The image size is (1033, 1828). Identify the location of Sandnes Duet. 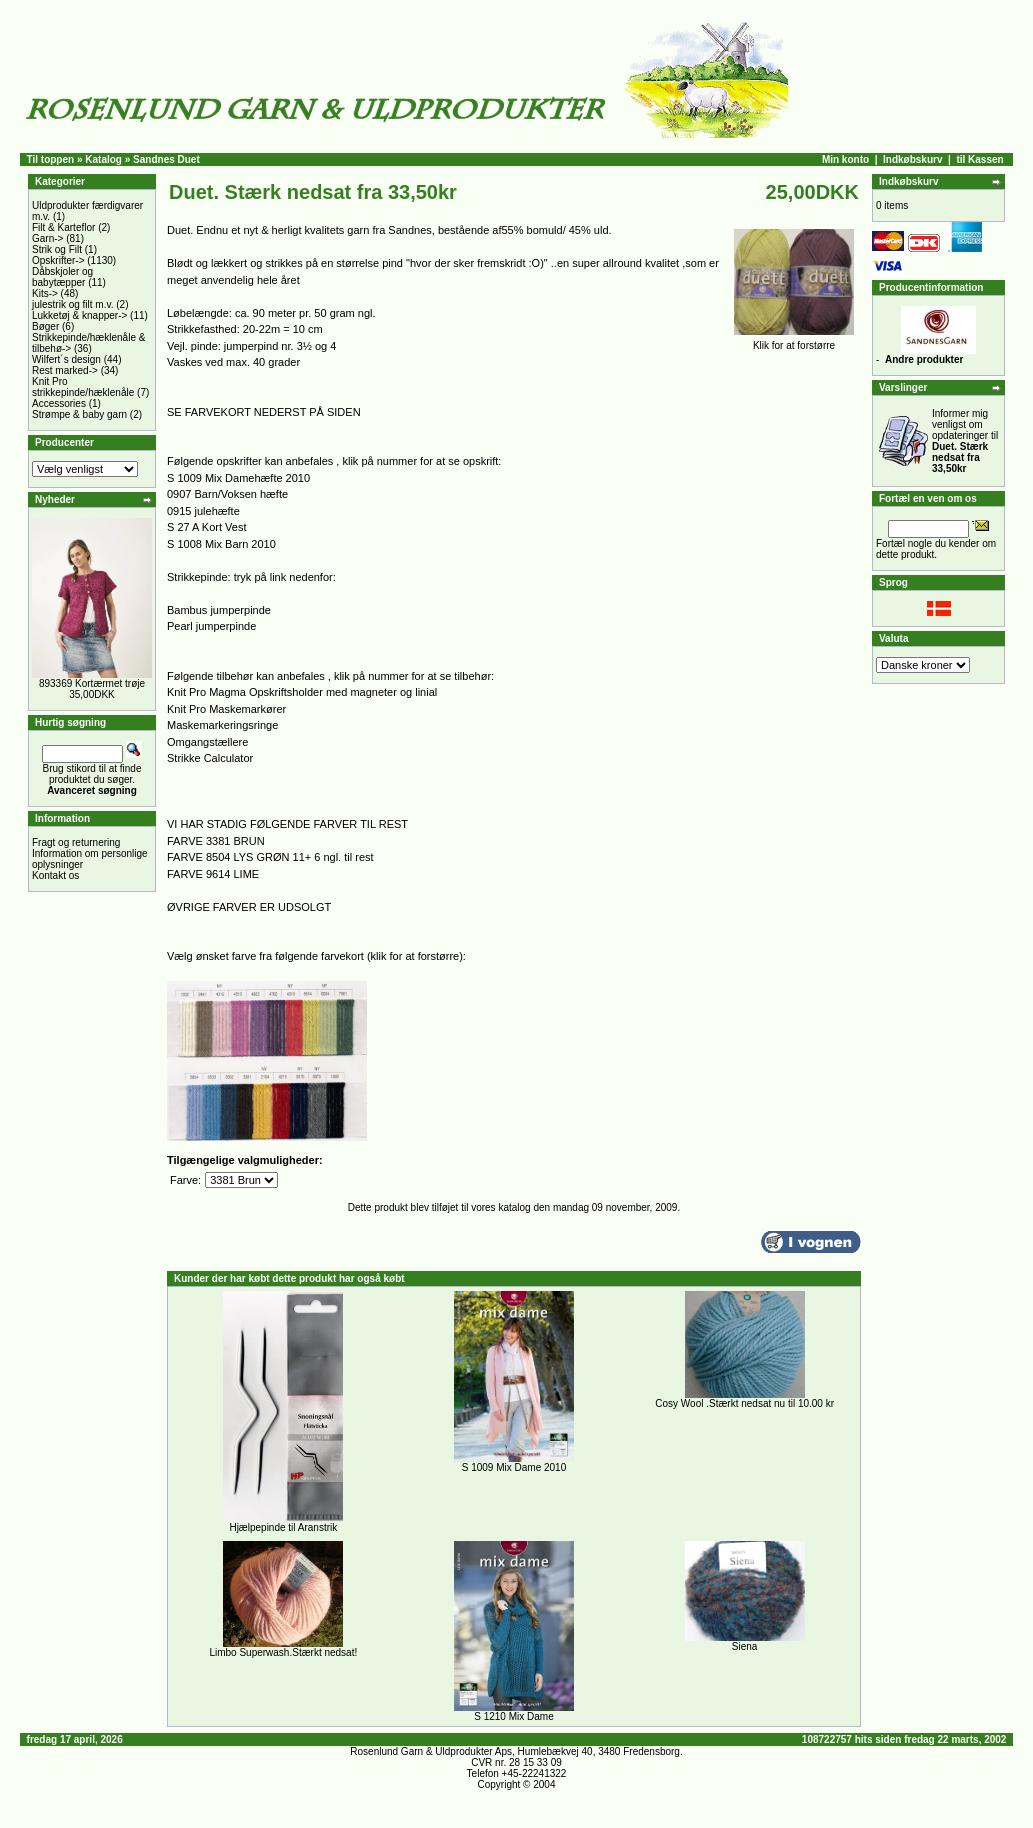
(166, 159).